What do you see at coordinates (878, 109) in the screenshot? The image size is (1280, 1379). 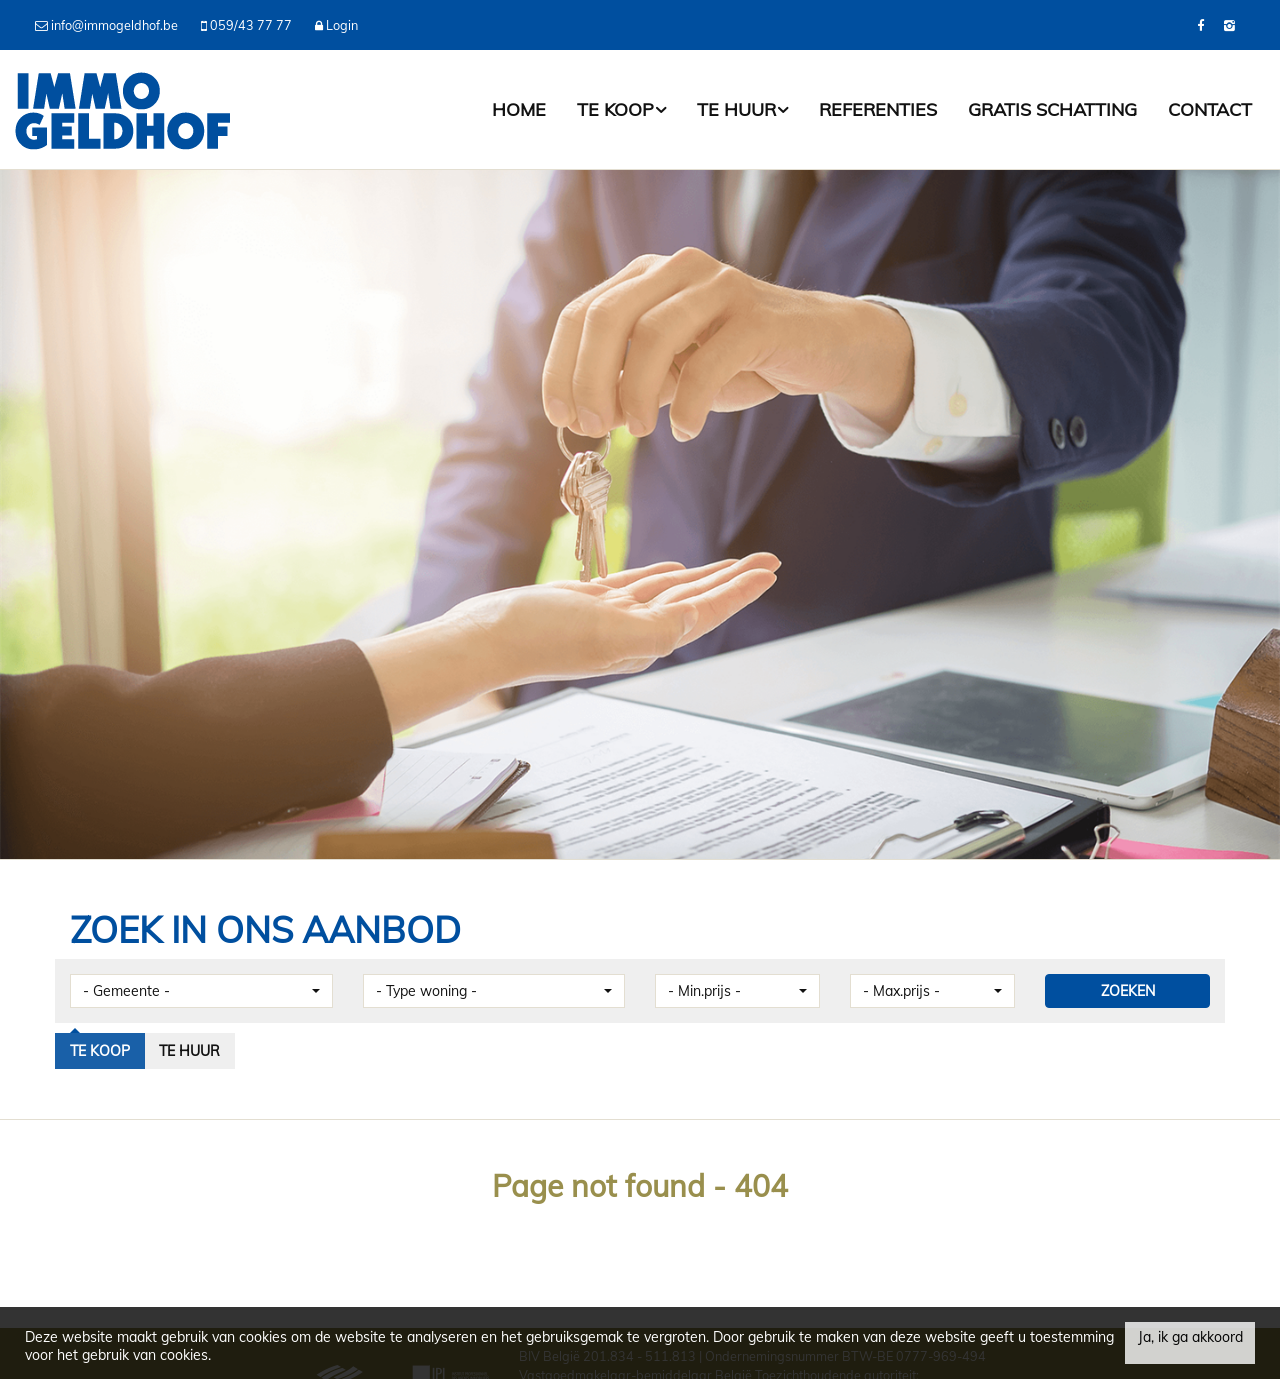 I see `Referenties` at bounding box center [878, 109].